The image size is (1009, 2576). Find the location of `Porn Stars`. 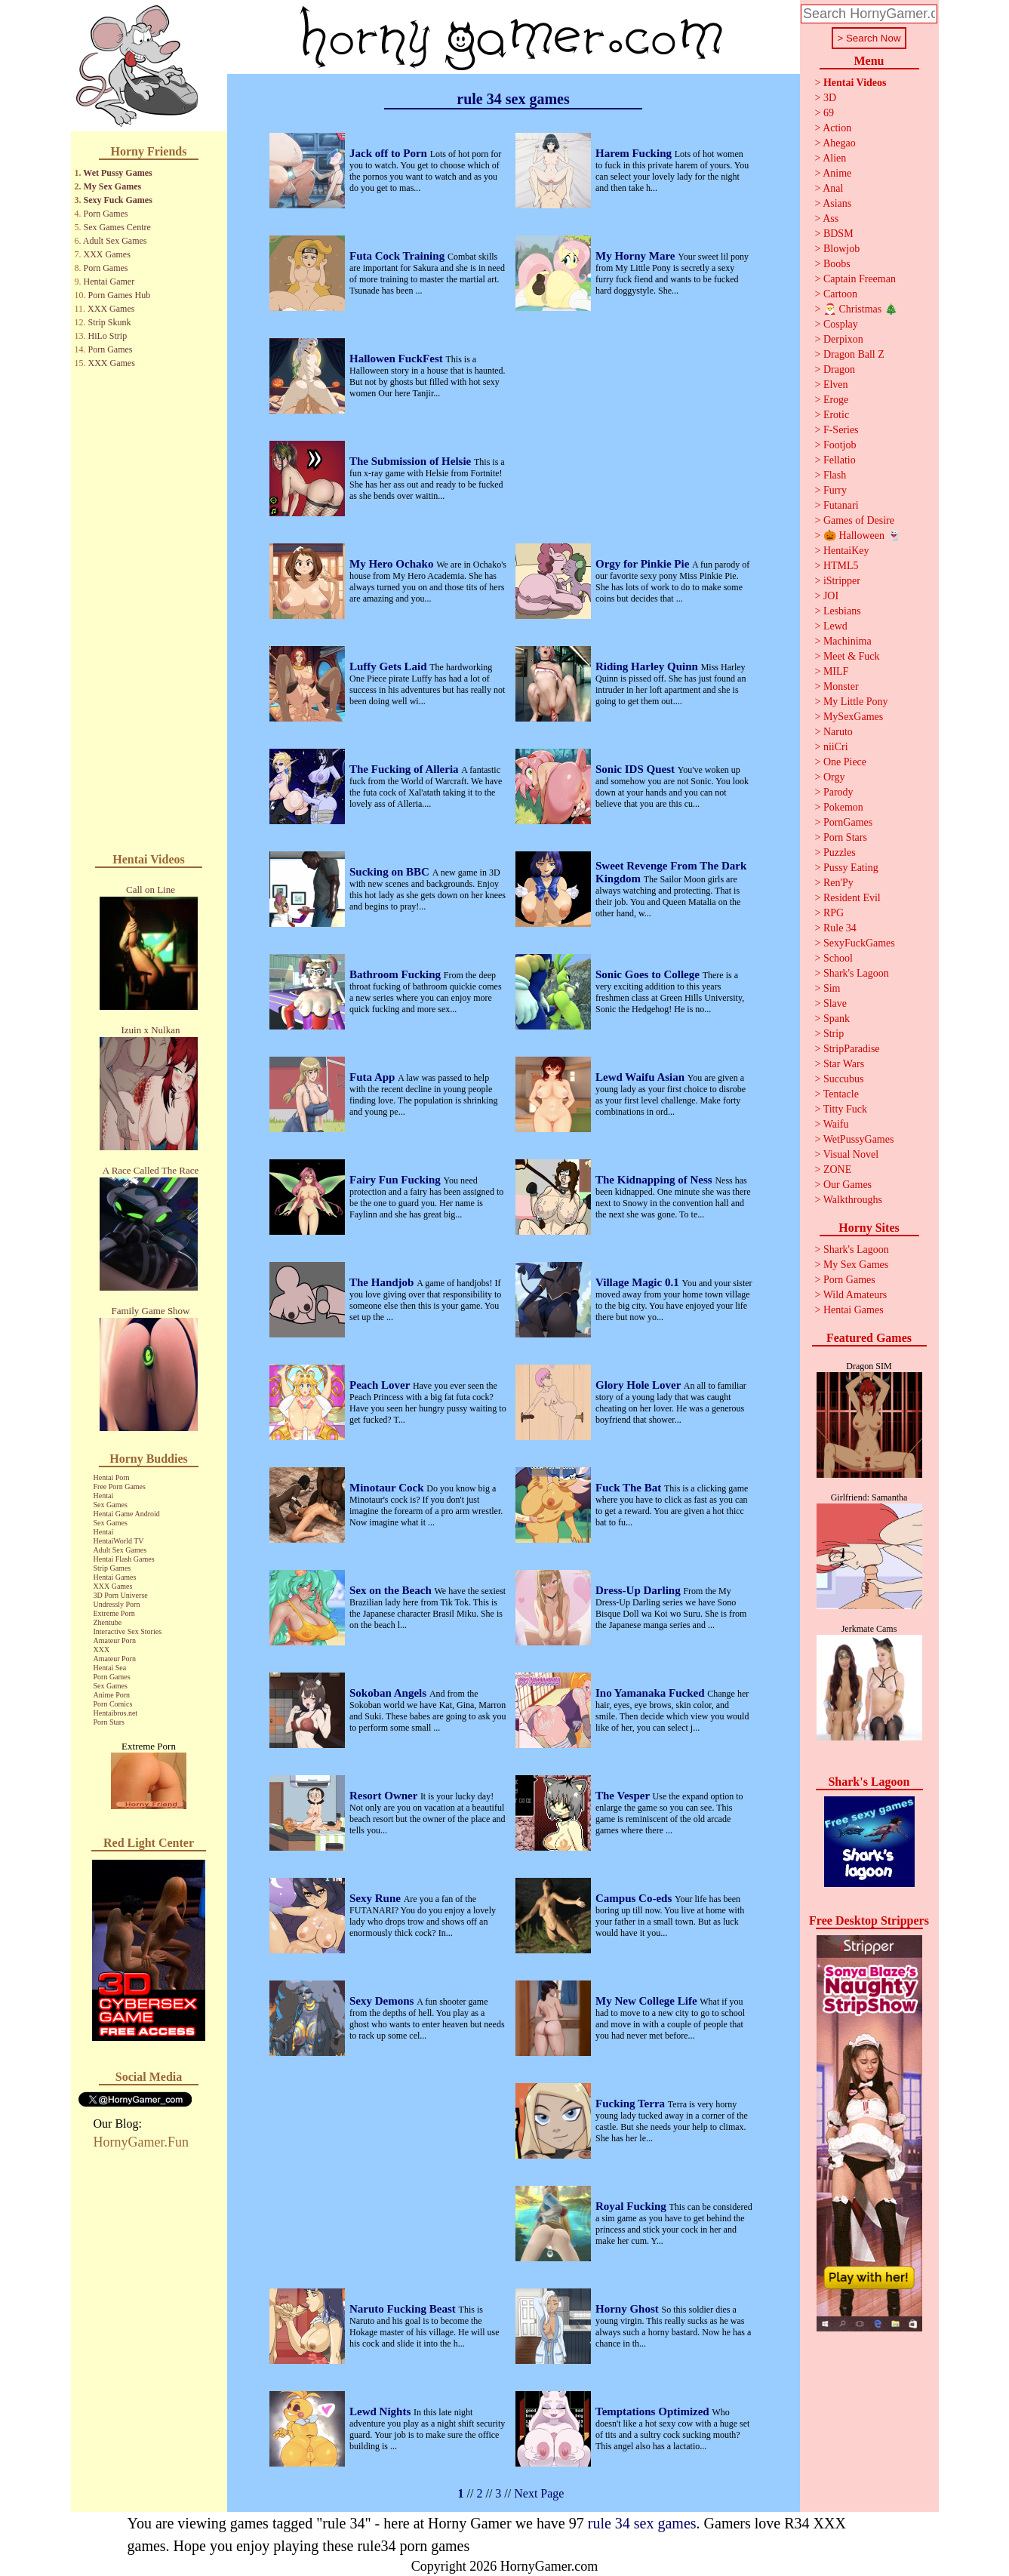

Porn Stars is located at coordinates (109, 1722).